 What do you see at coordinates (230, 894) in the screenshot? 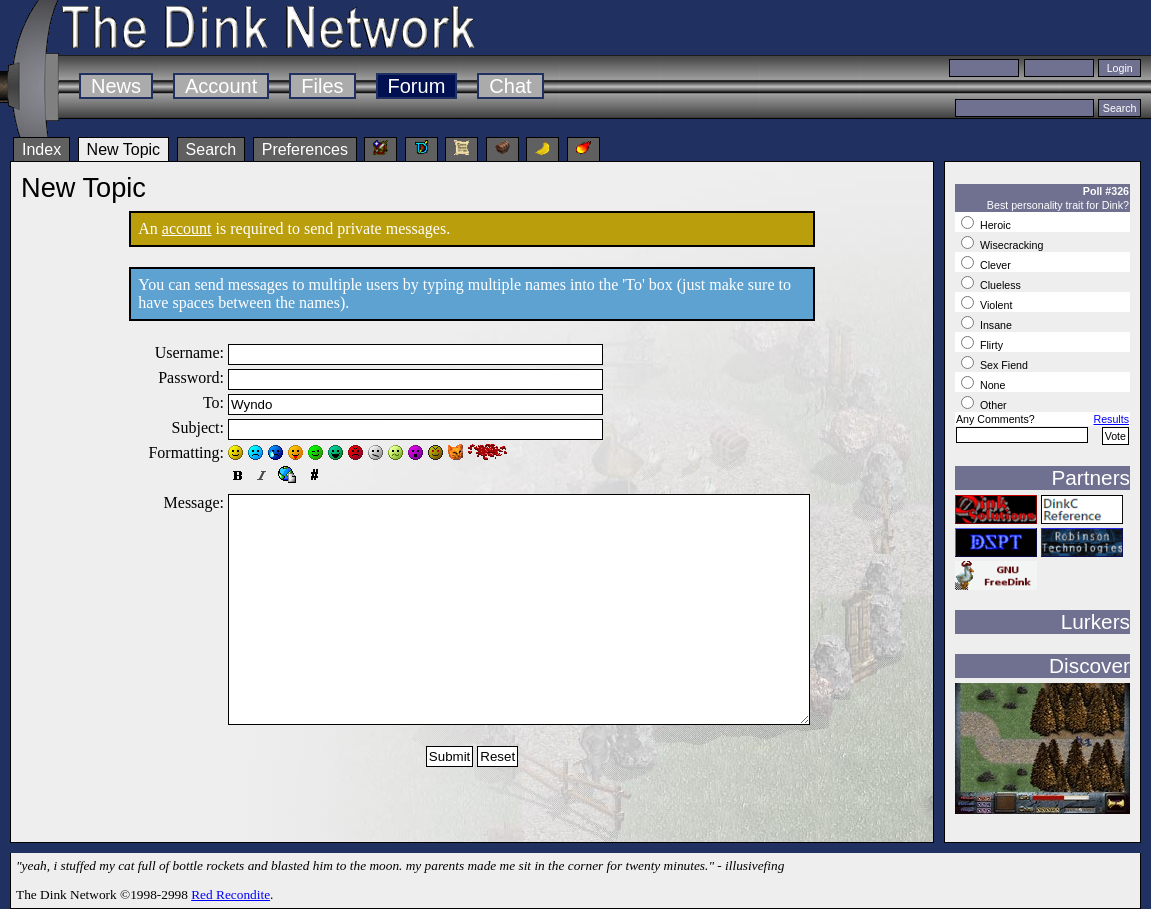
I see `Red Recondite` at bounding box center [230, 894].